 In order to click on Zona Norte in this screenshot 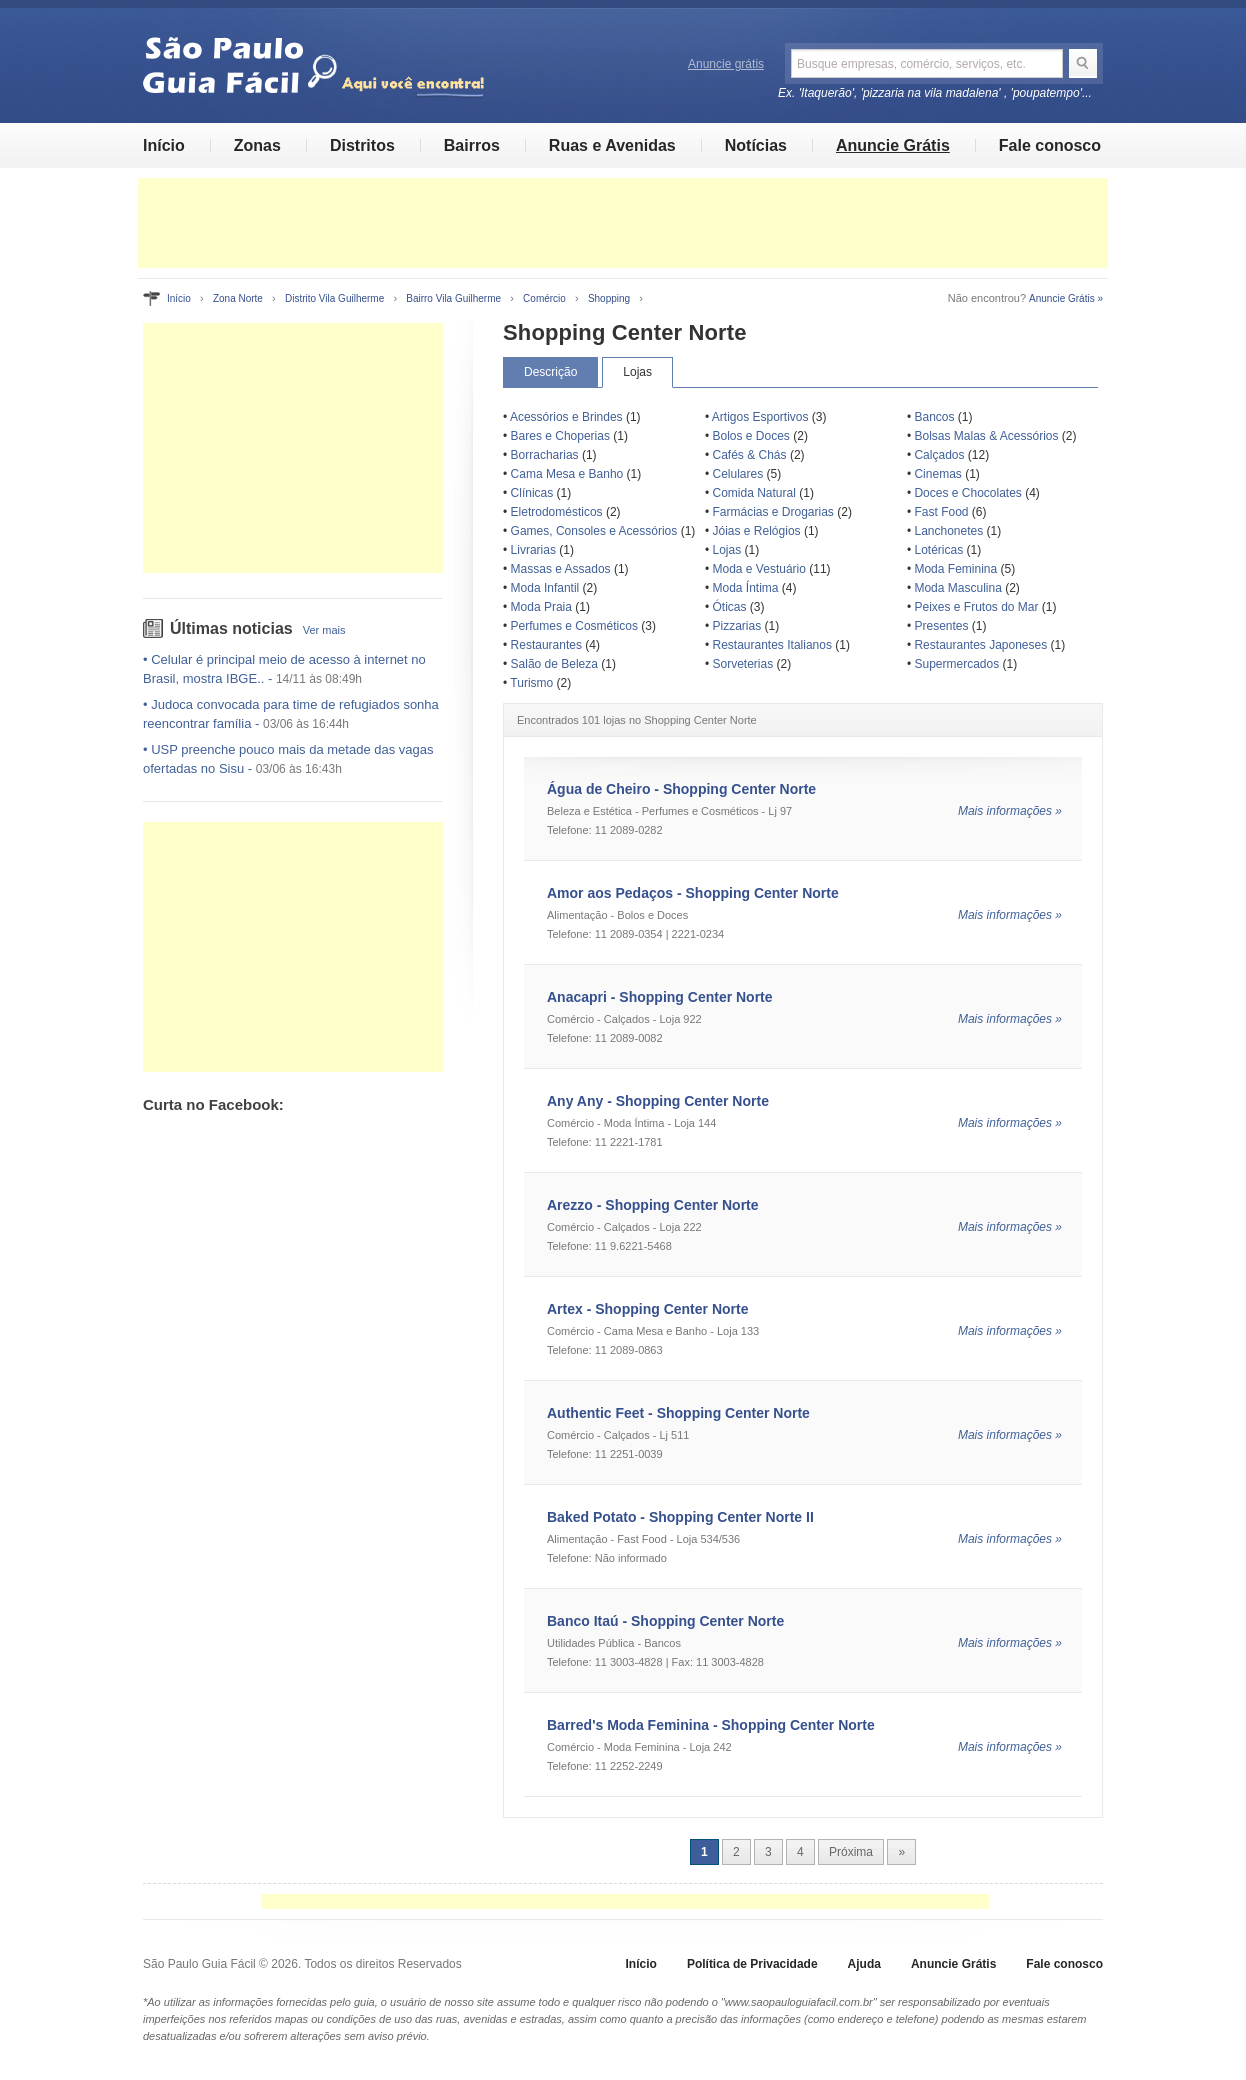, I will do `click(238, 298)`.